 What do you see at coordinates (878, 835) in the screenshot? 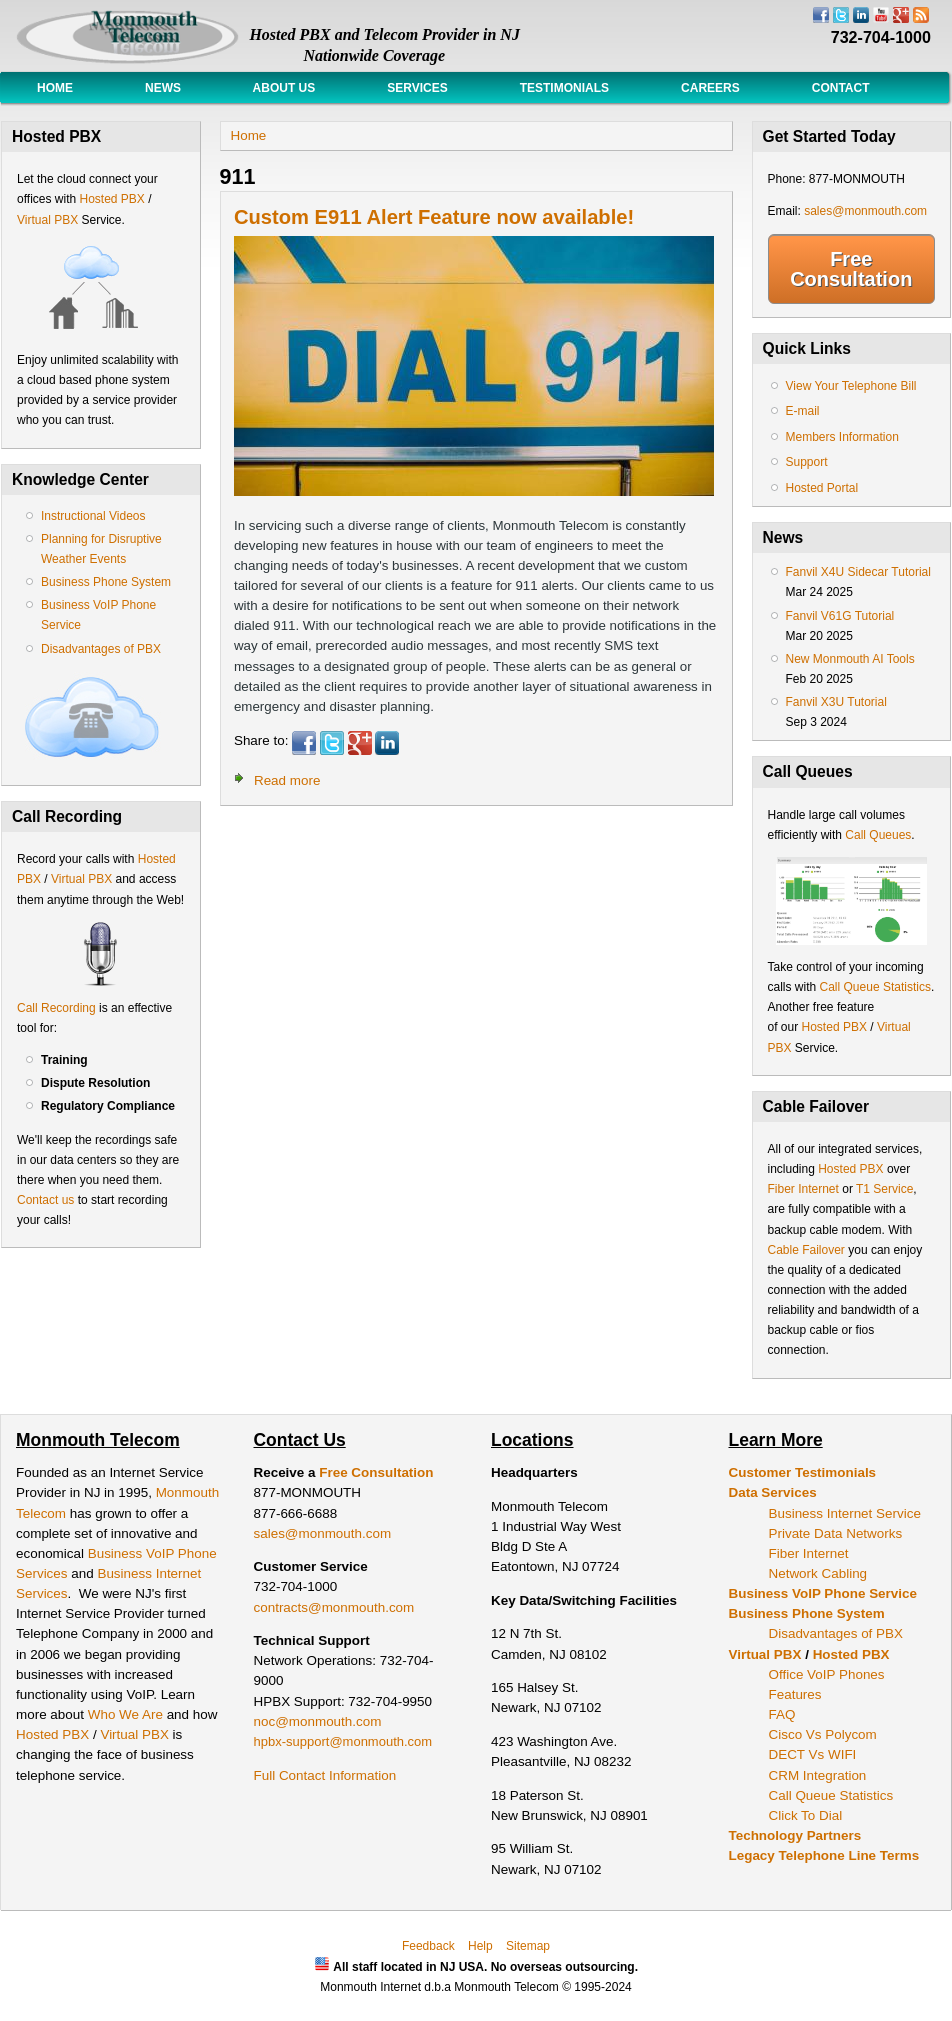
I see `Call Queues` at bounding box center [878, 835].